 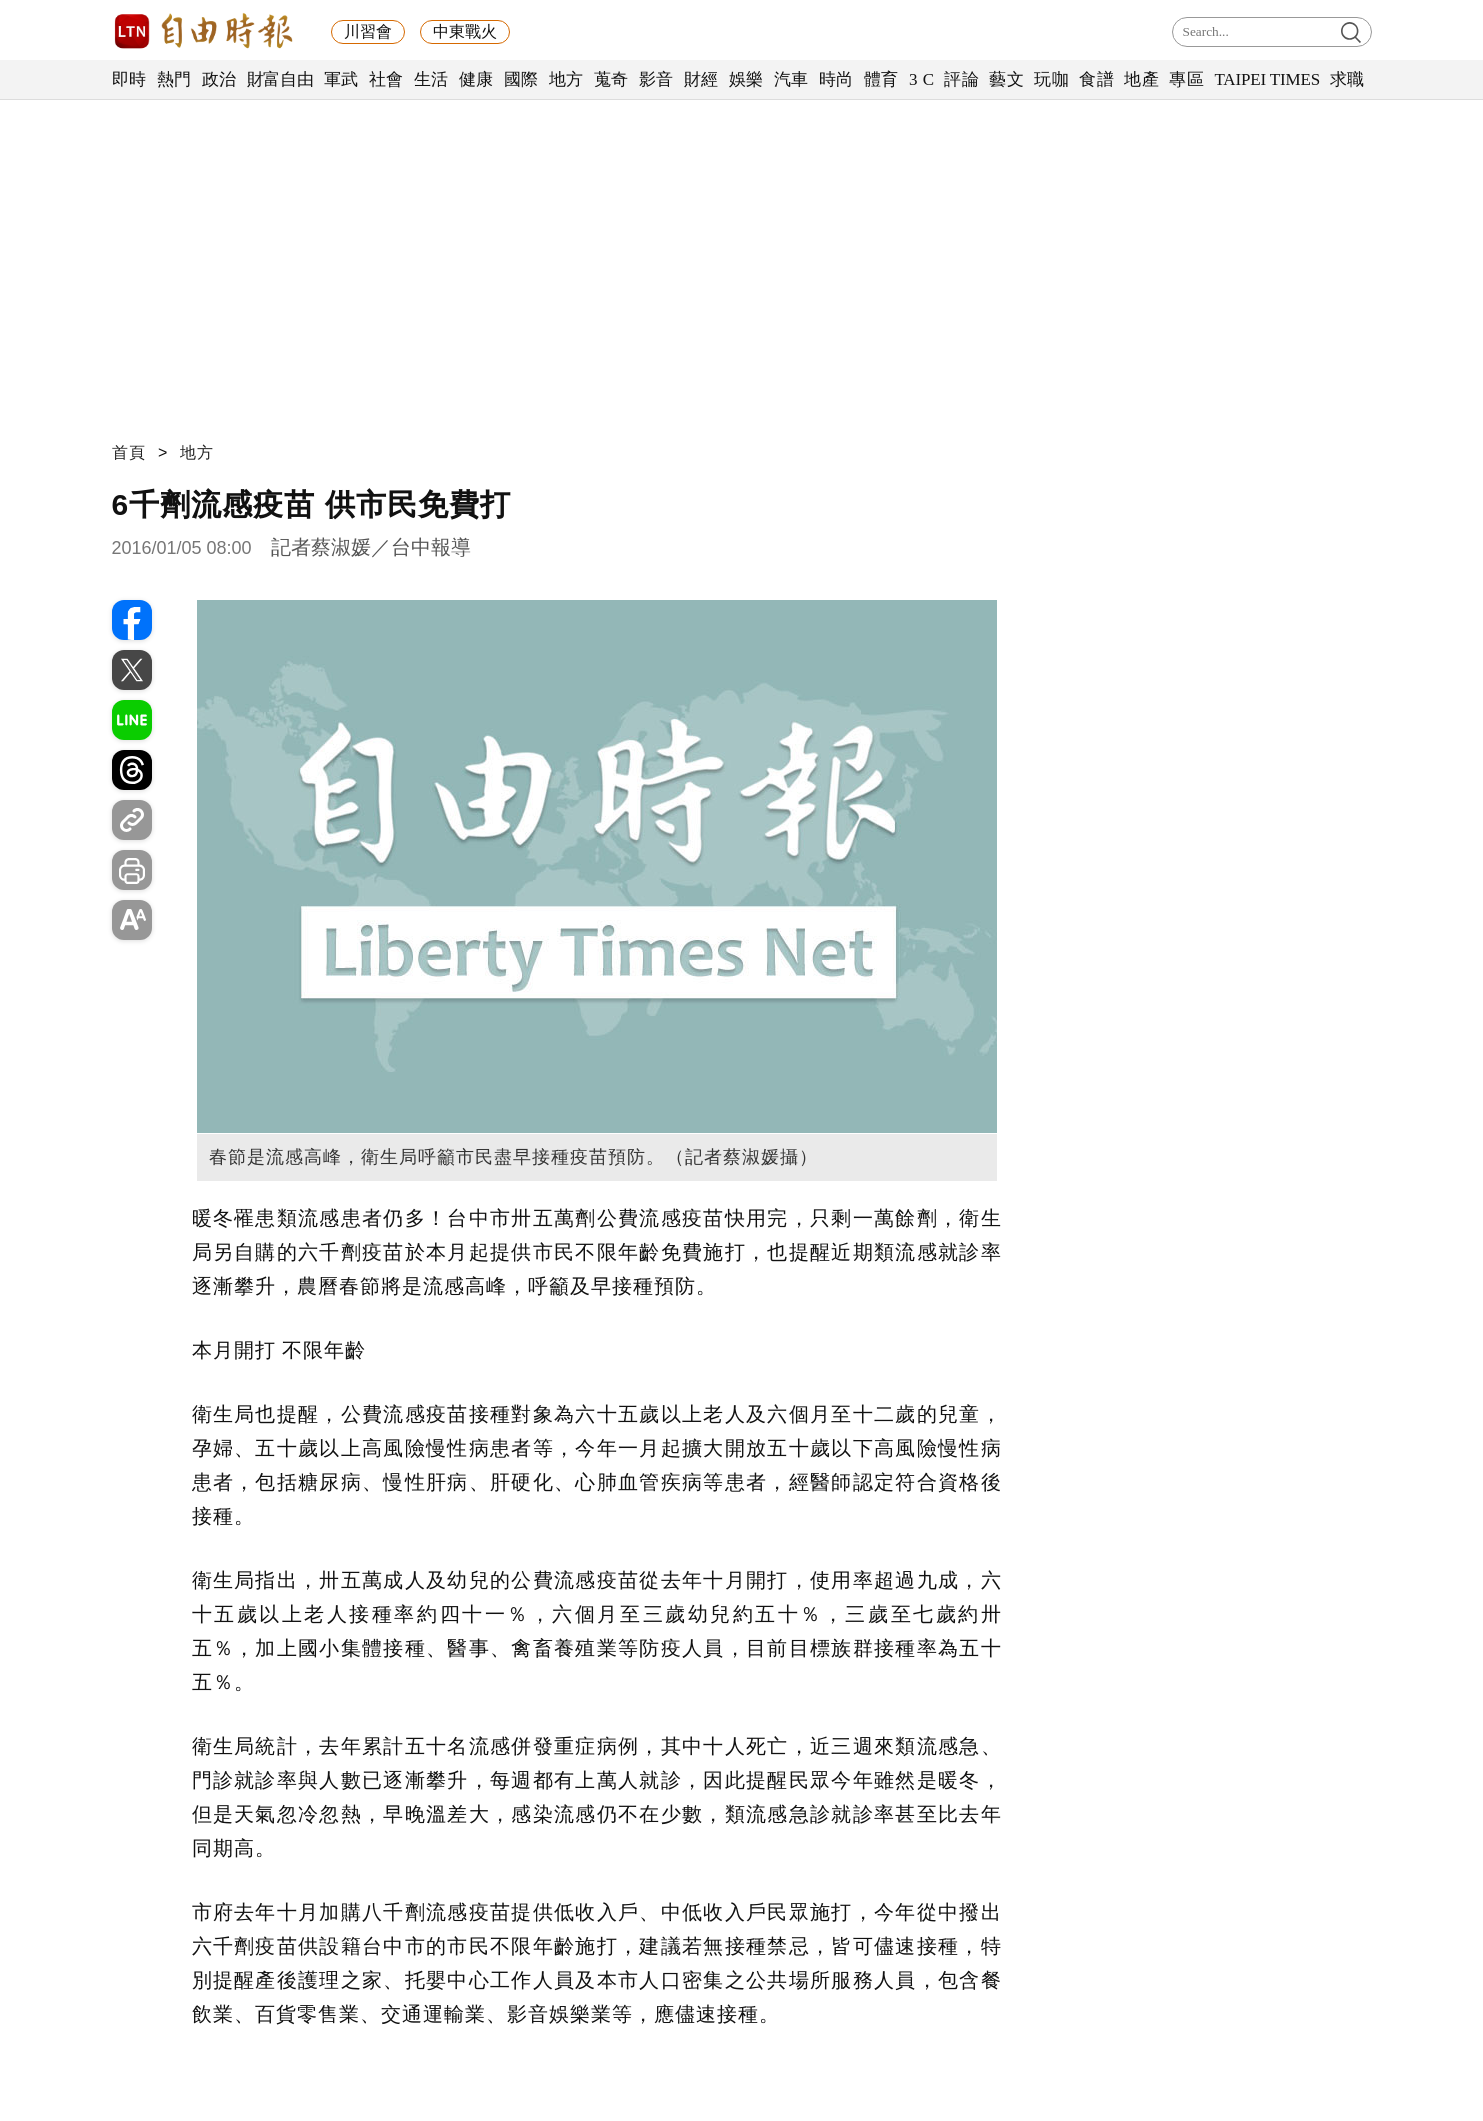 What do you see at coordinates (656, 79) in the screenshot?
I see `影音` at bounding box center [656, 79].